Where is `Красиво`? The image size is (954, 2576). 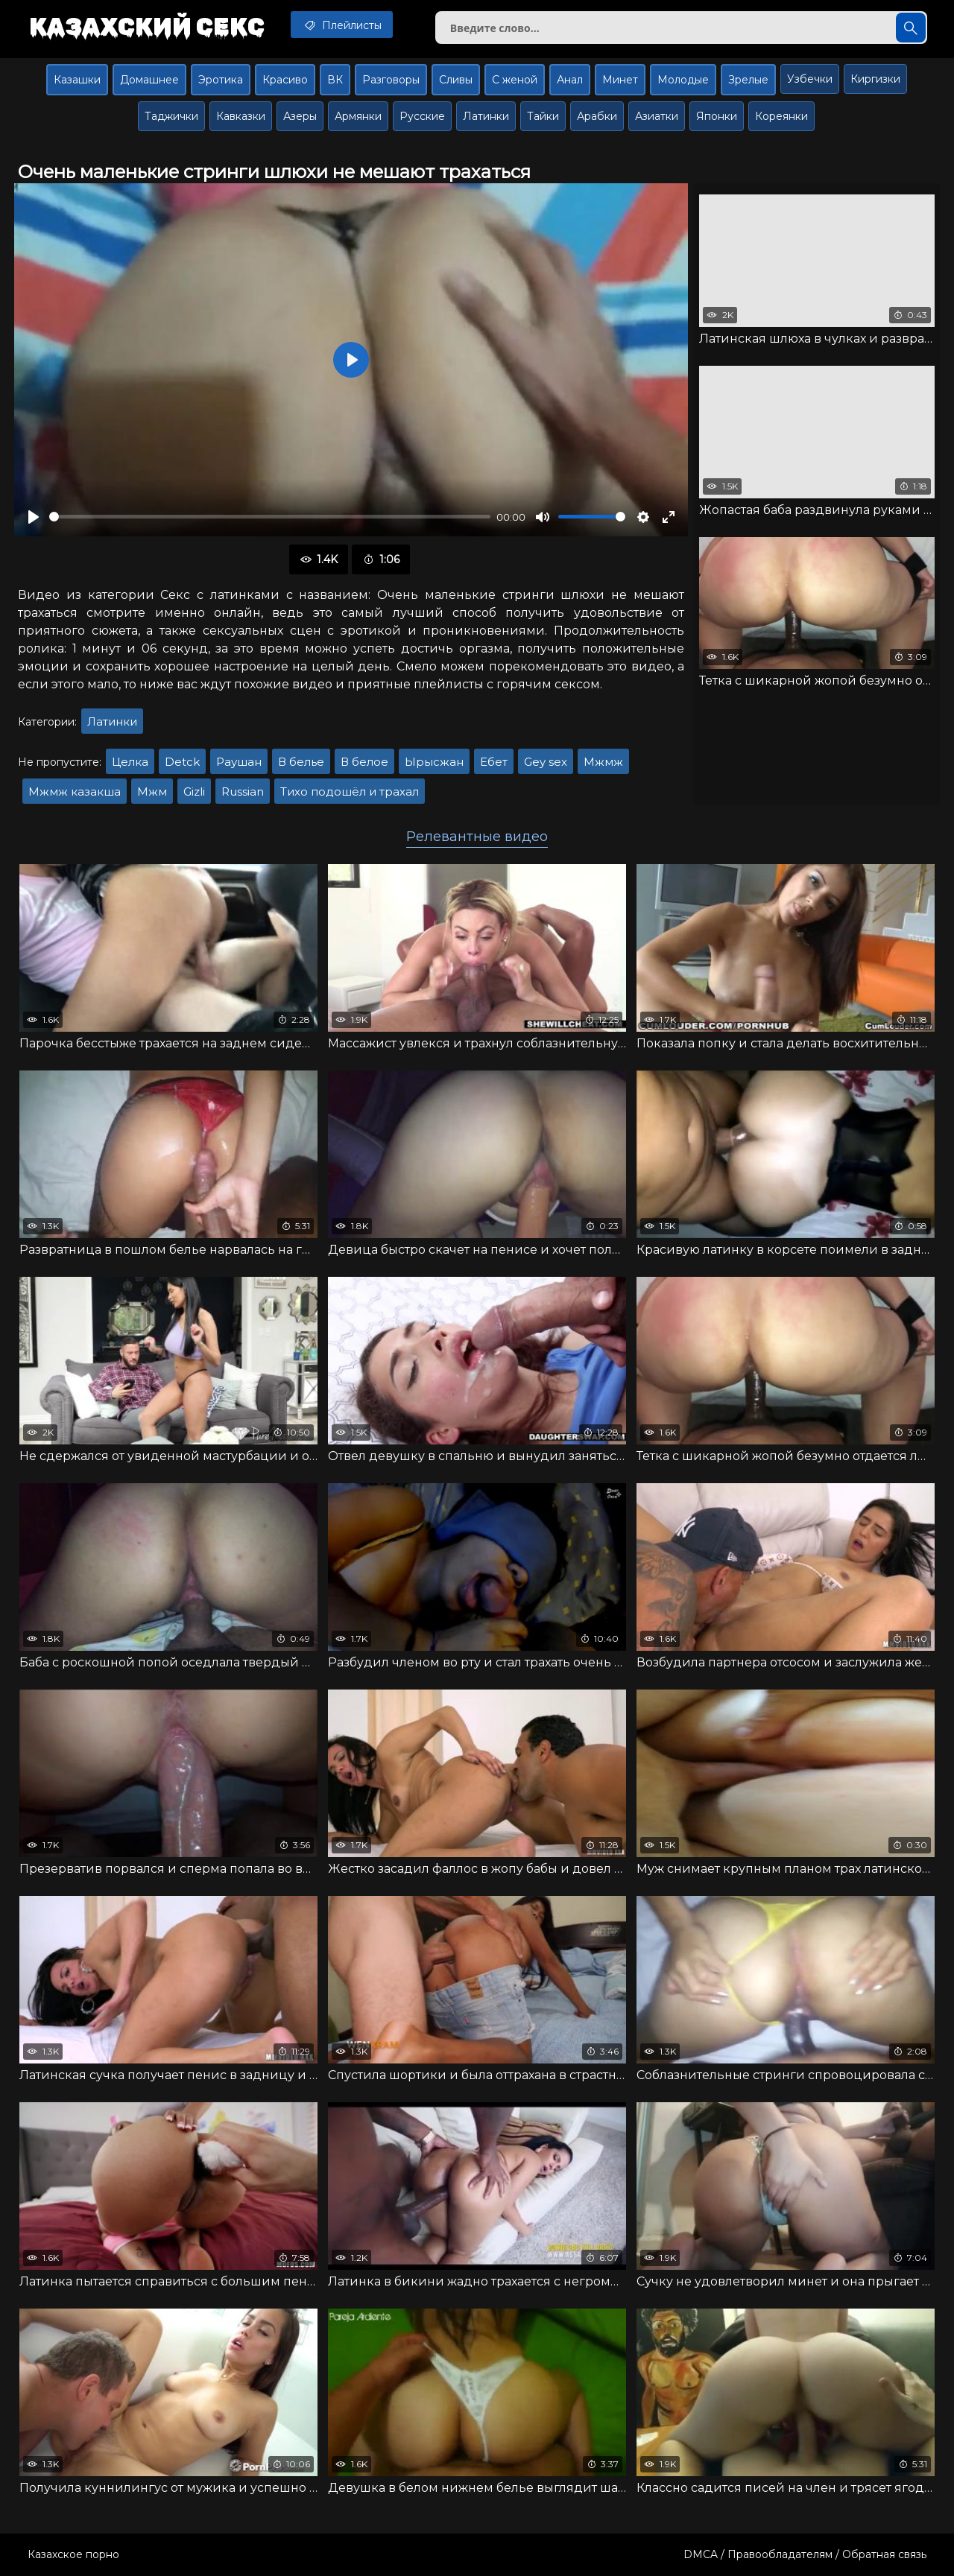 Красиво is located at coordinates (285, 79).